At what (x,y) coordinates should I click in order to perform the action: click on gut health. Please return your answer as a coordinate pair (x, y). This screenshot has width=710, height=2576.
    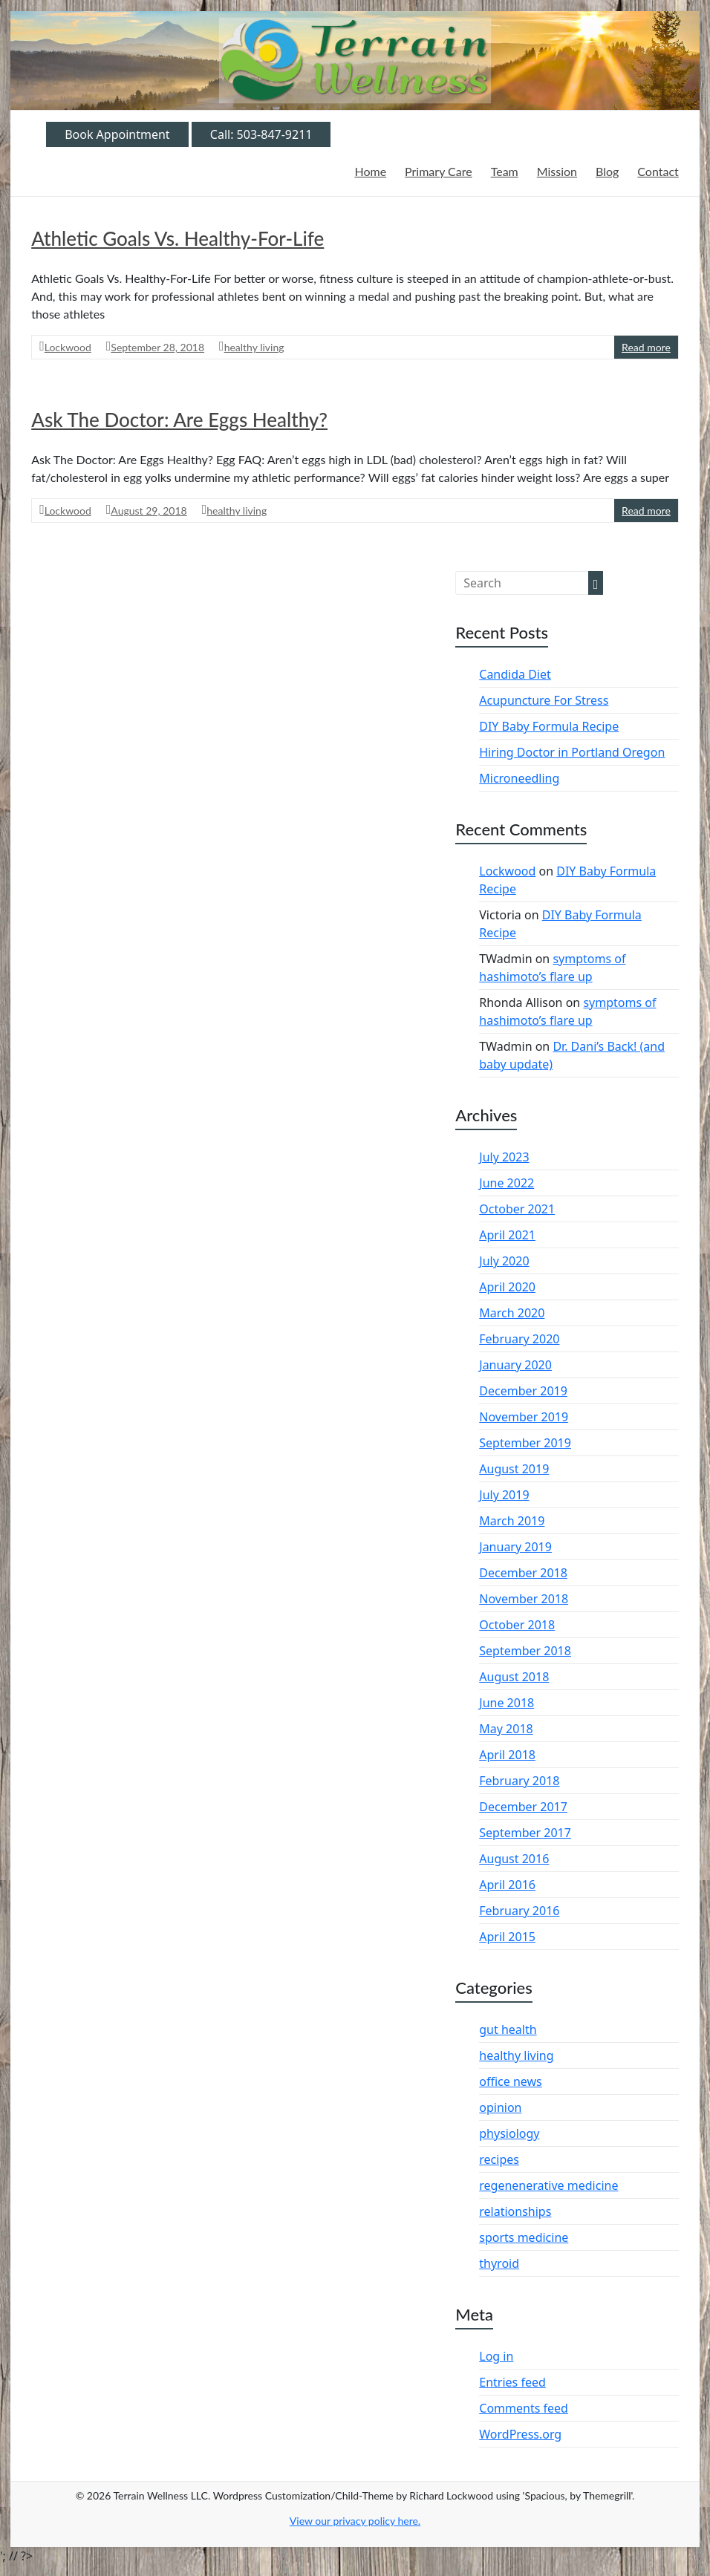
    Looking at the image, I should click on (507, 2029).